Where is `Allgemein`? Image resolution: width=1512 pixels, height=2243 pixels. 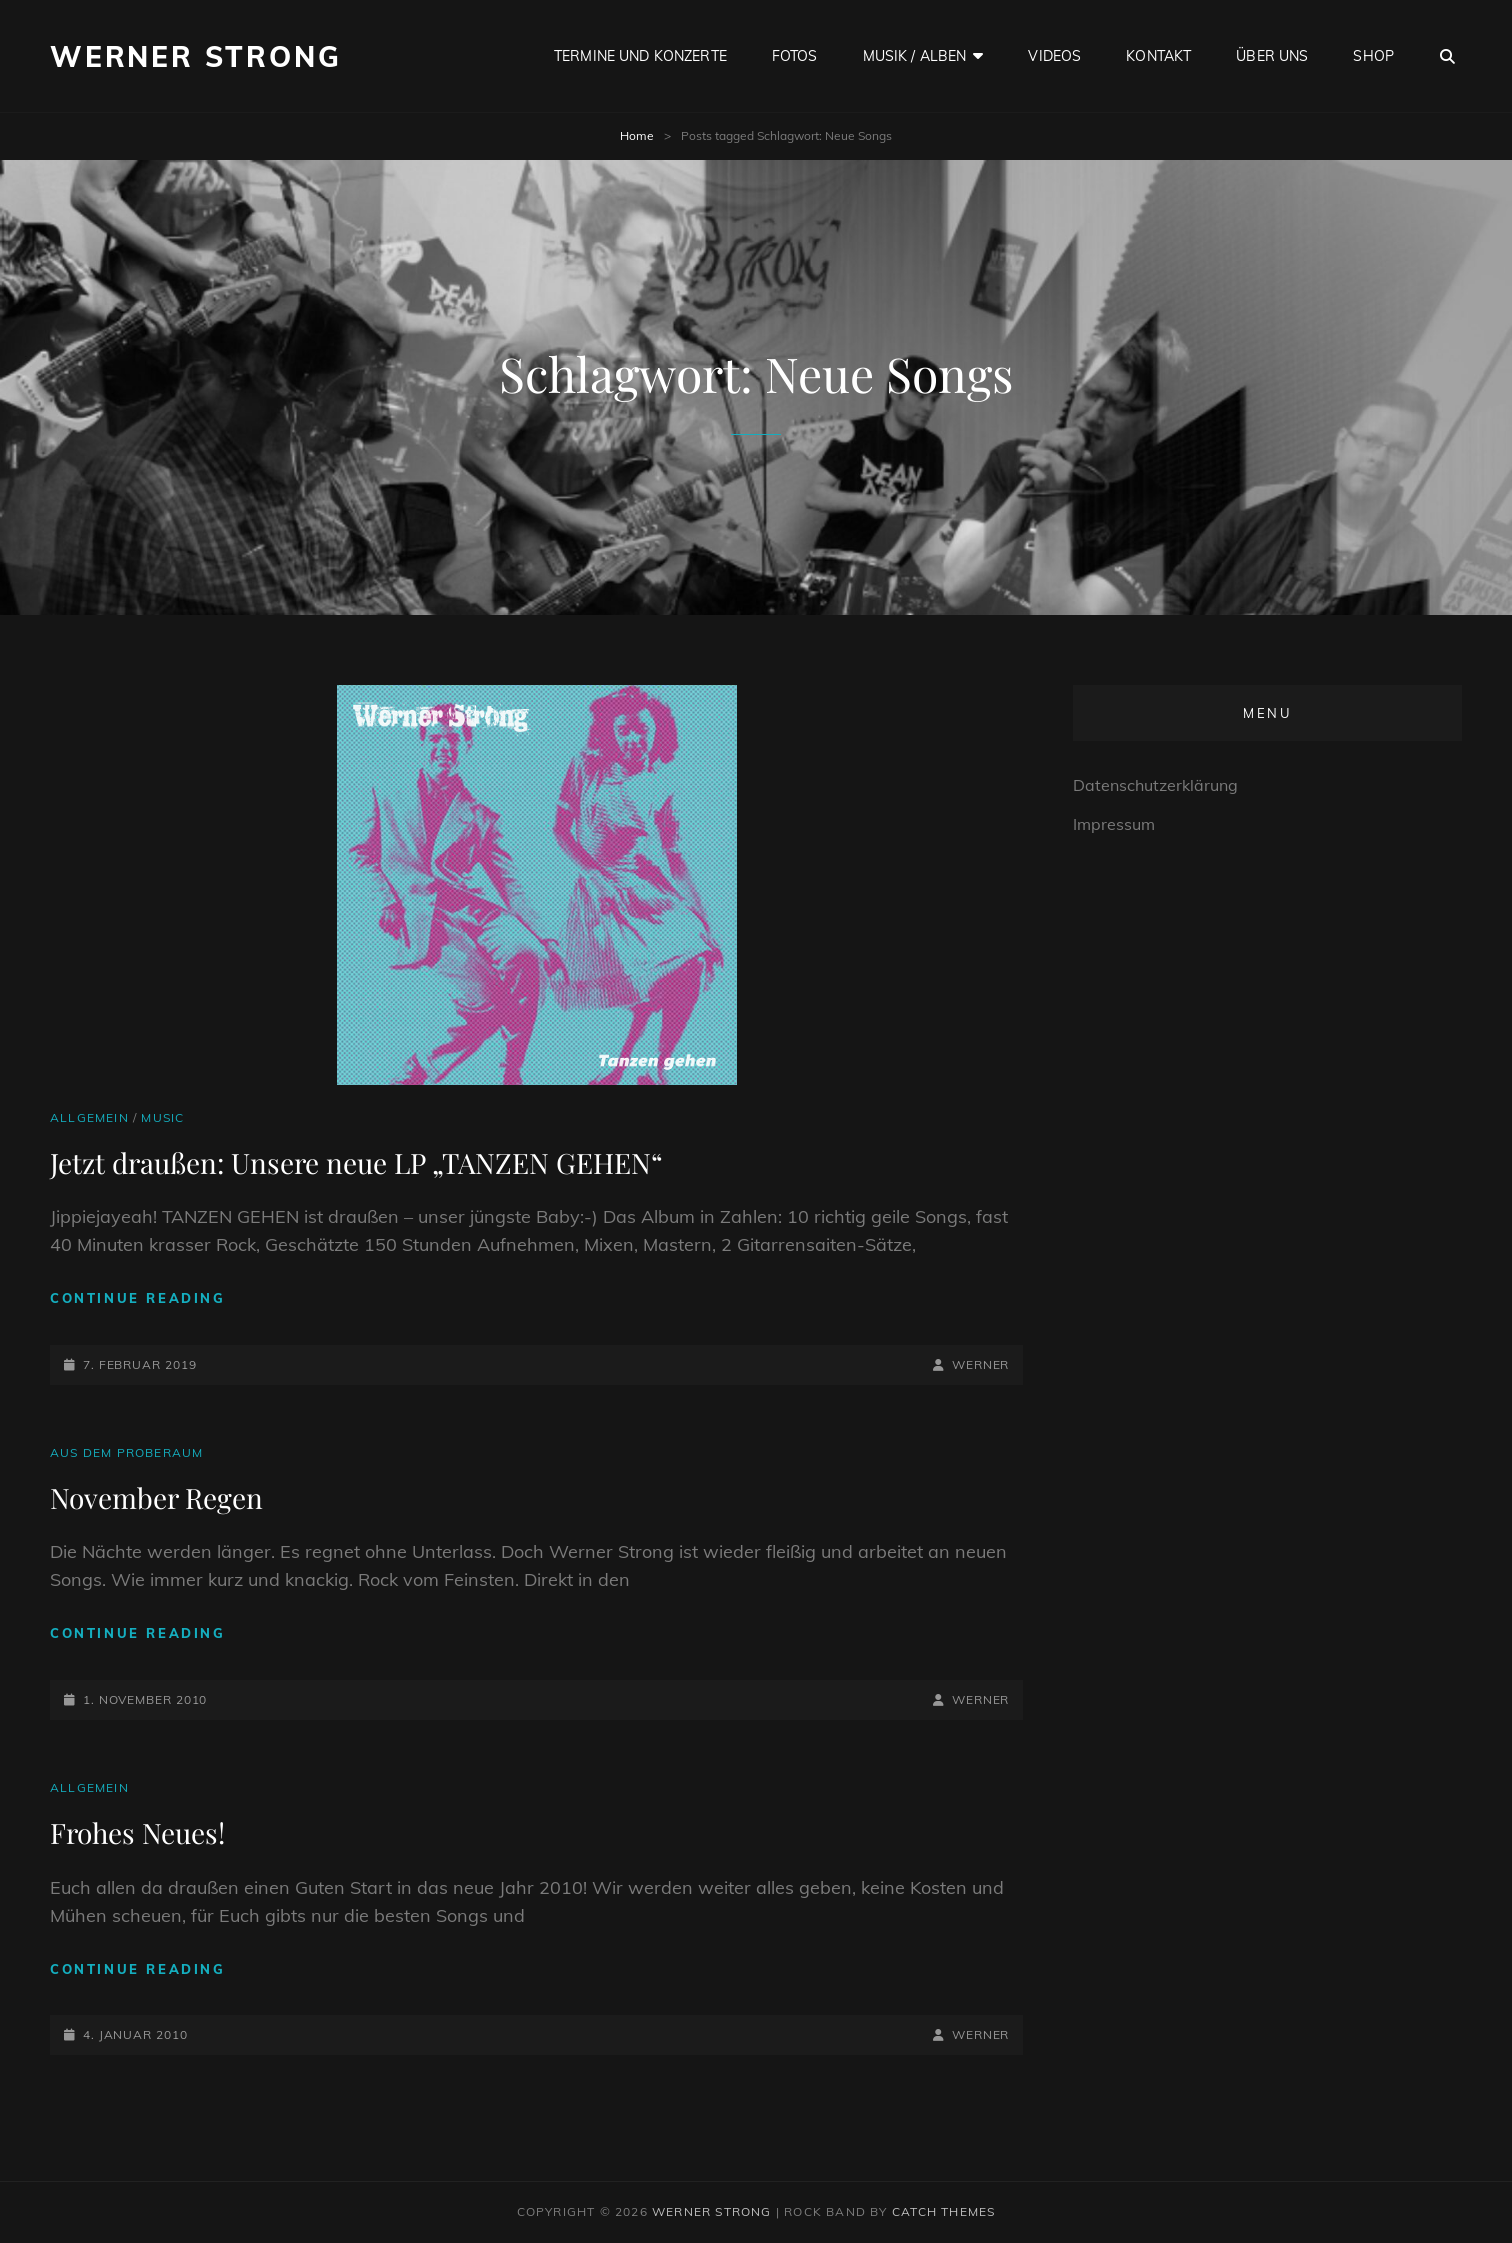
Allgemein is located at coordinates (89, 1117).